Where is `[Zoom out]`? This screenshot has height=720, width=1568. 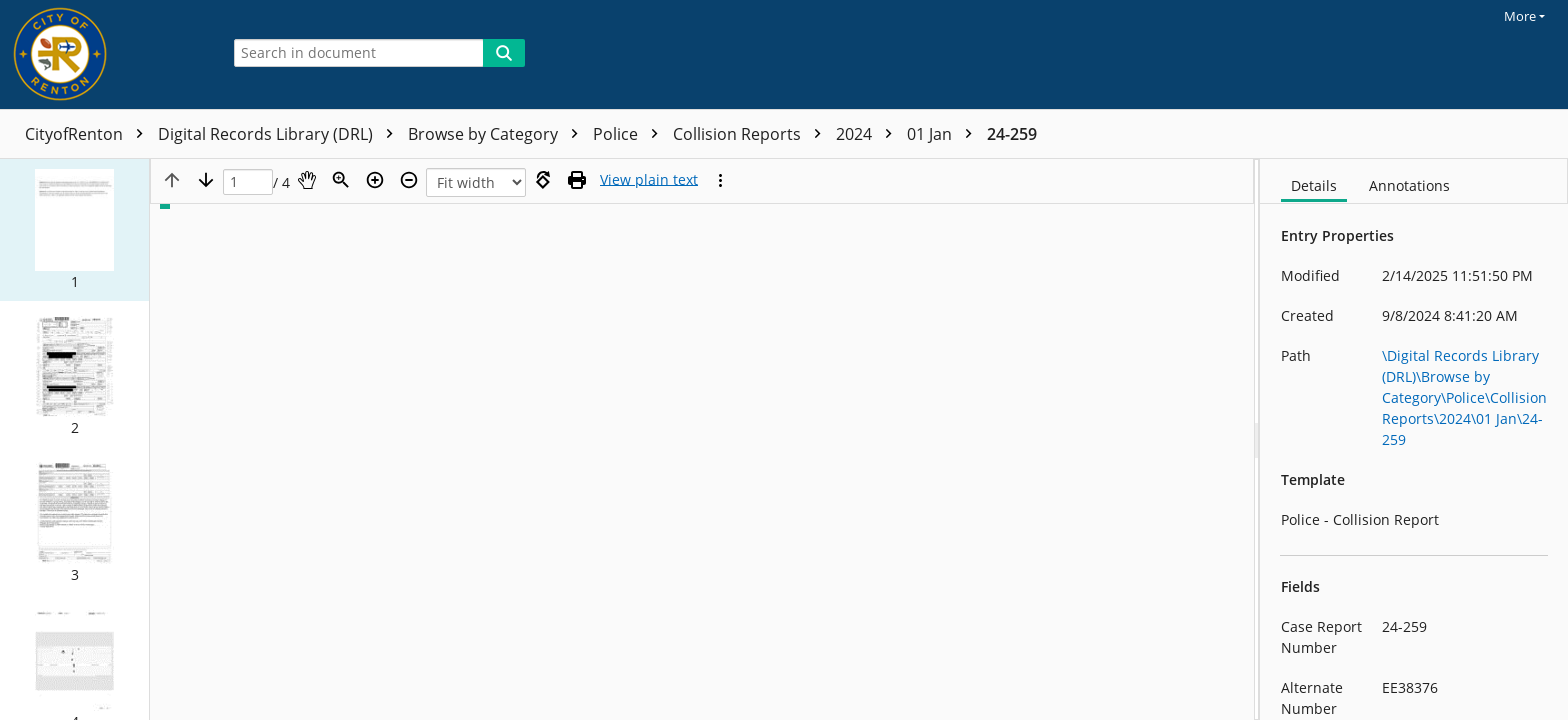
[Zoom out] is located at coordinates (409, 180).